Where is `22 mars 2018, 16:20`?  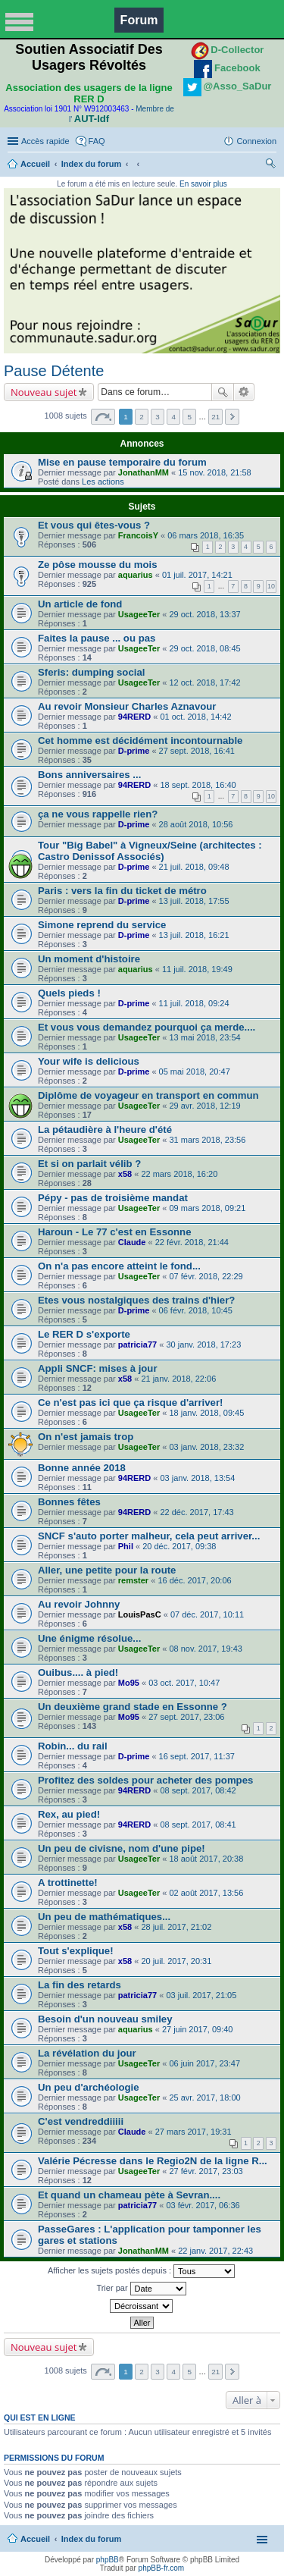 22 mars 2018, 16:20 is located at coordinates (179, 1173).